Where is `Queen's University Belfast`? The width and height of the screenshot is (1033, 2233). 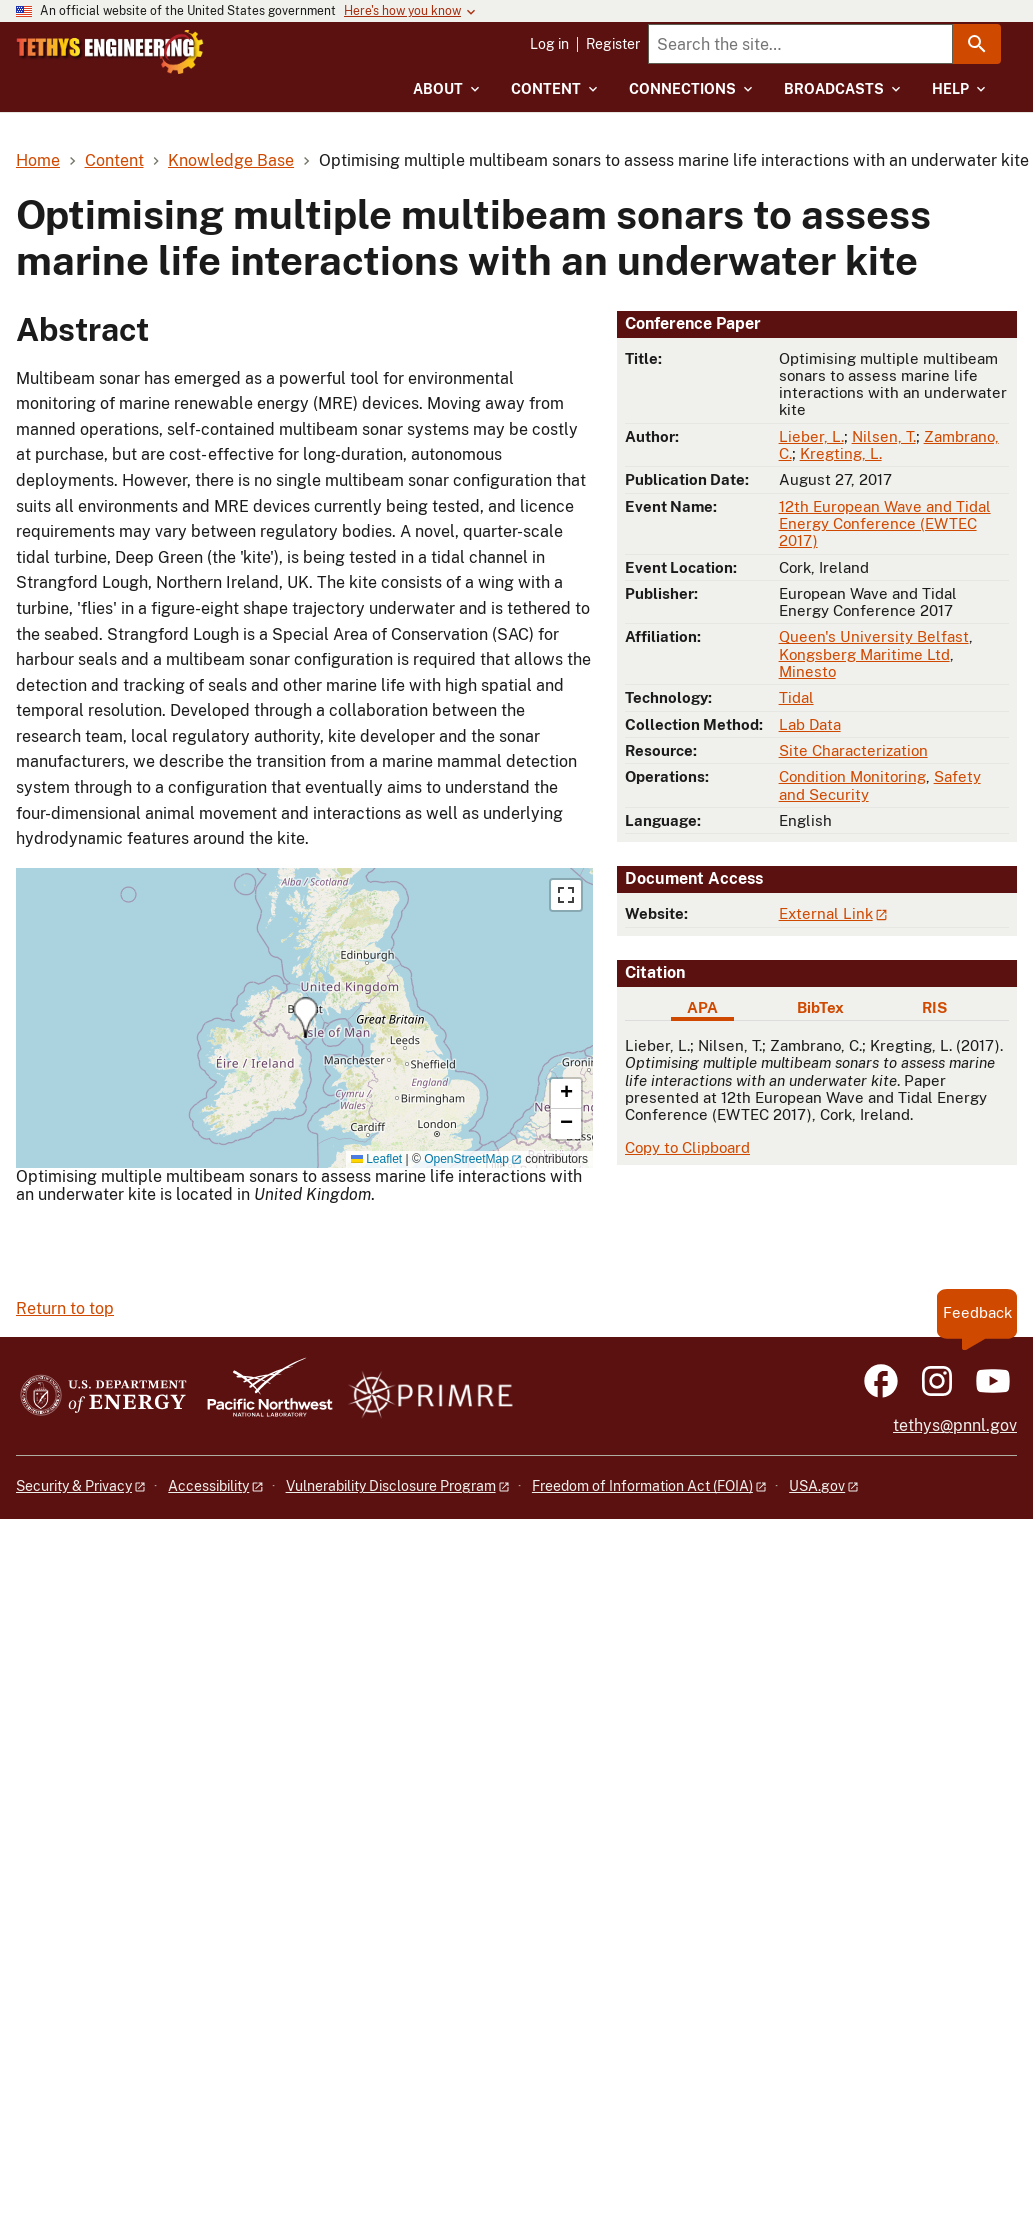
Queen's University Belfast is located at coordinates (874, 636).